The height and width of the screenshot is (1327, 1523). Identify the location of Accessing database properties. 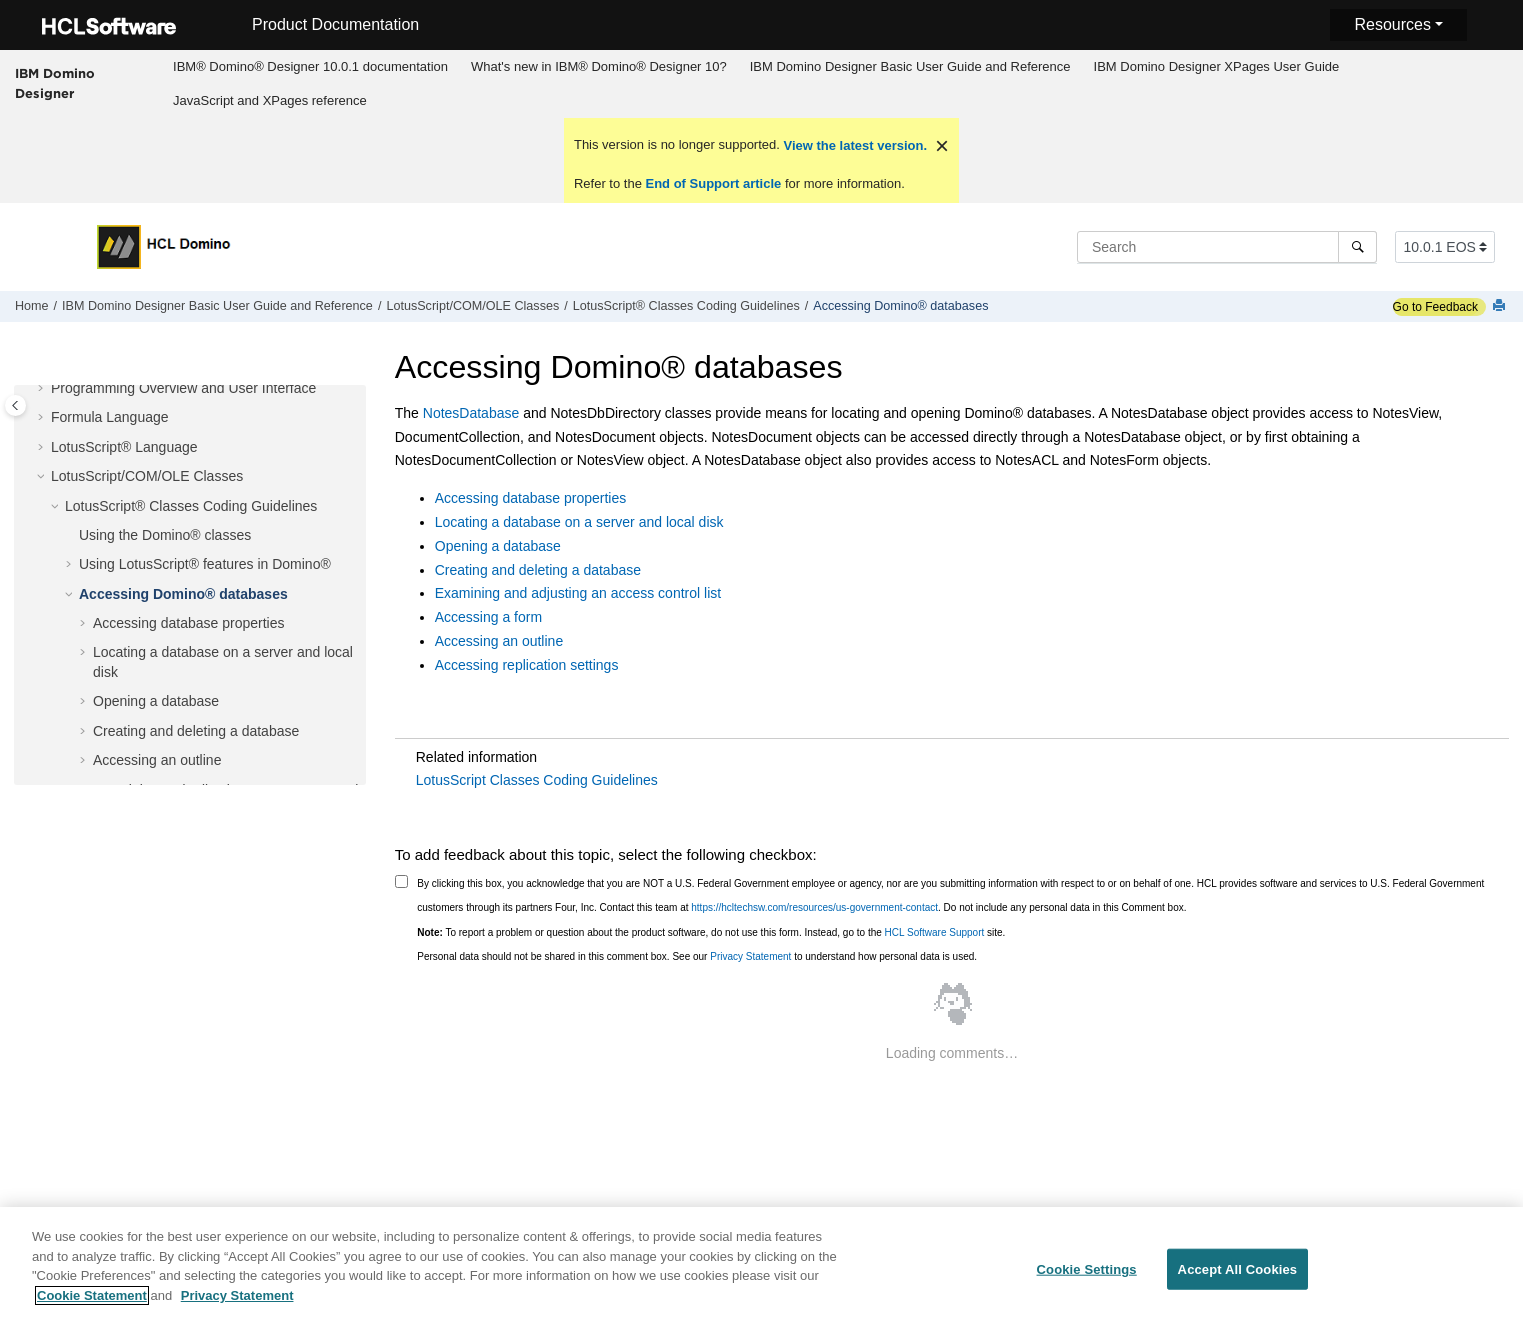
(188, 623).